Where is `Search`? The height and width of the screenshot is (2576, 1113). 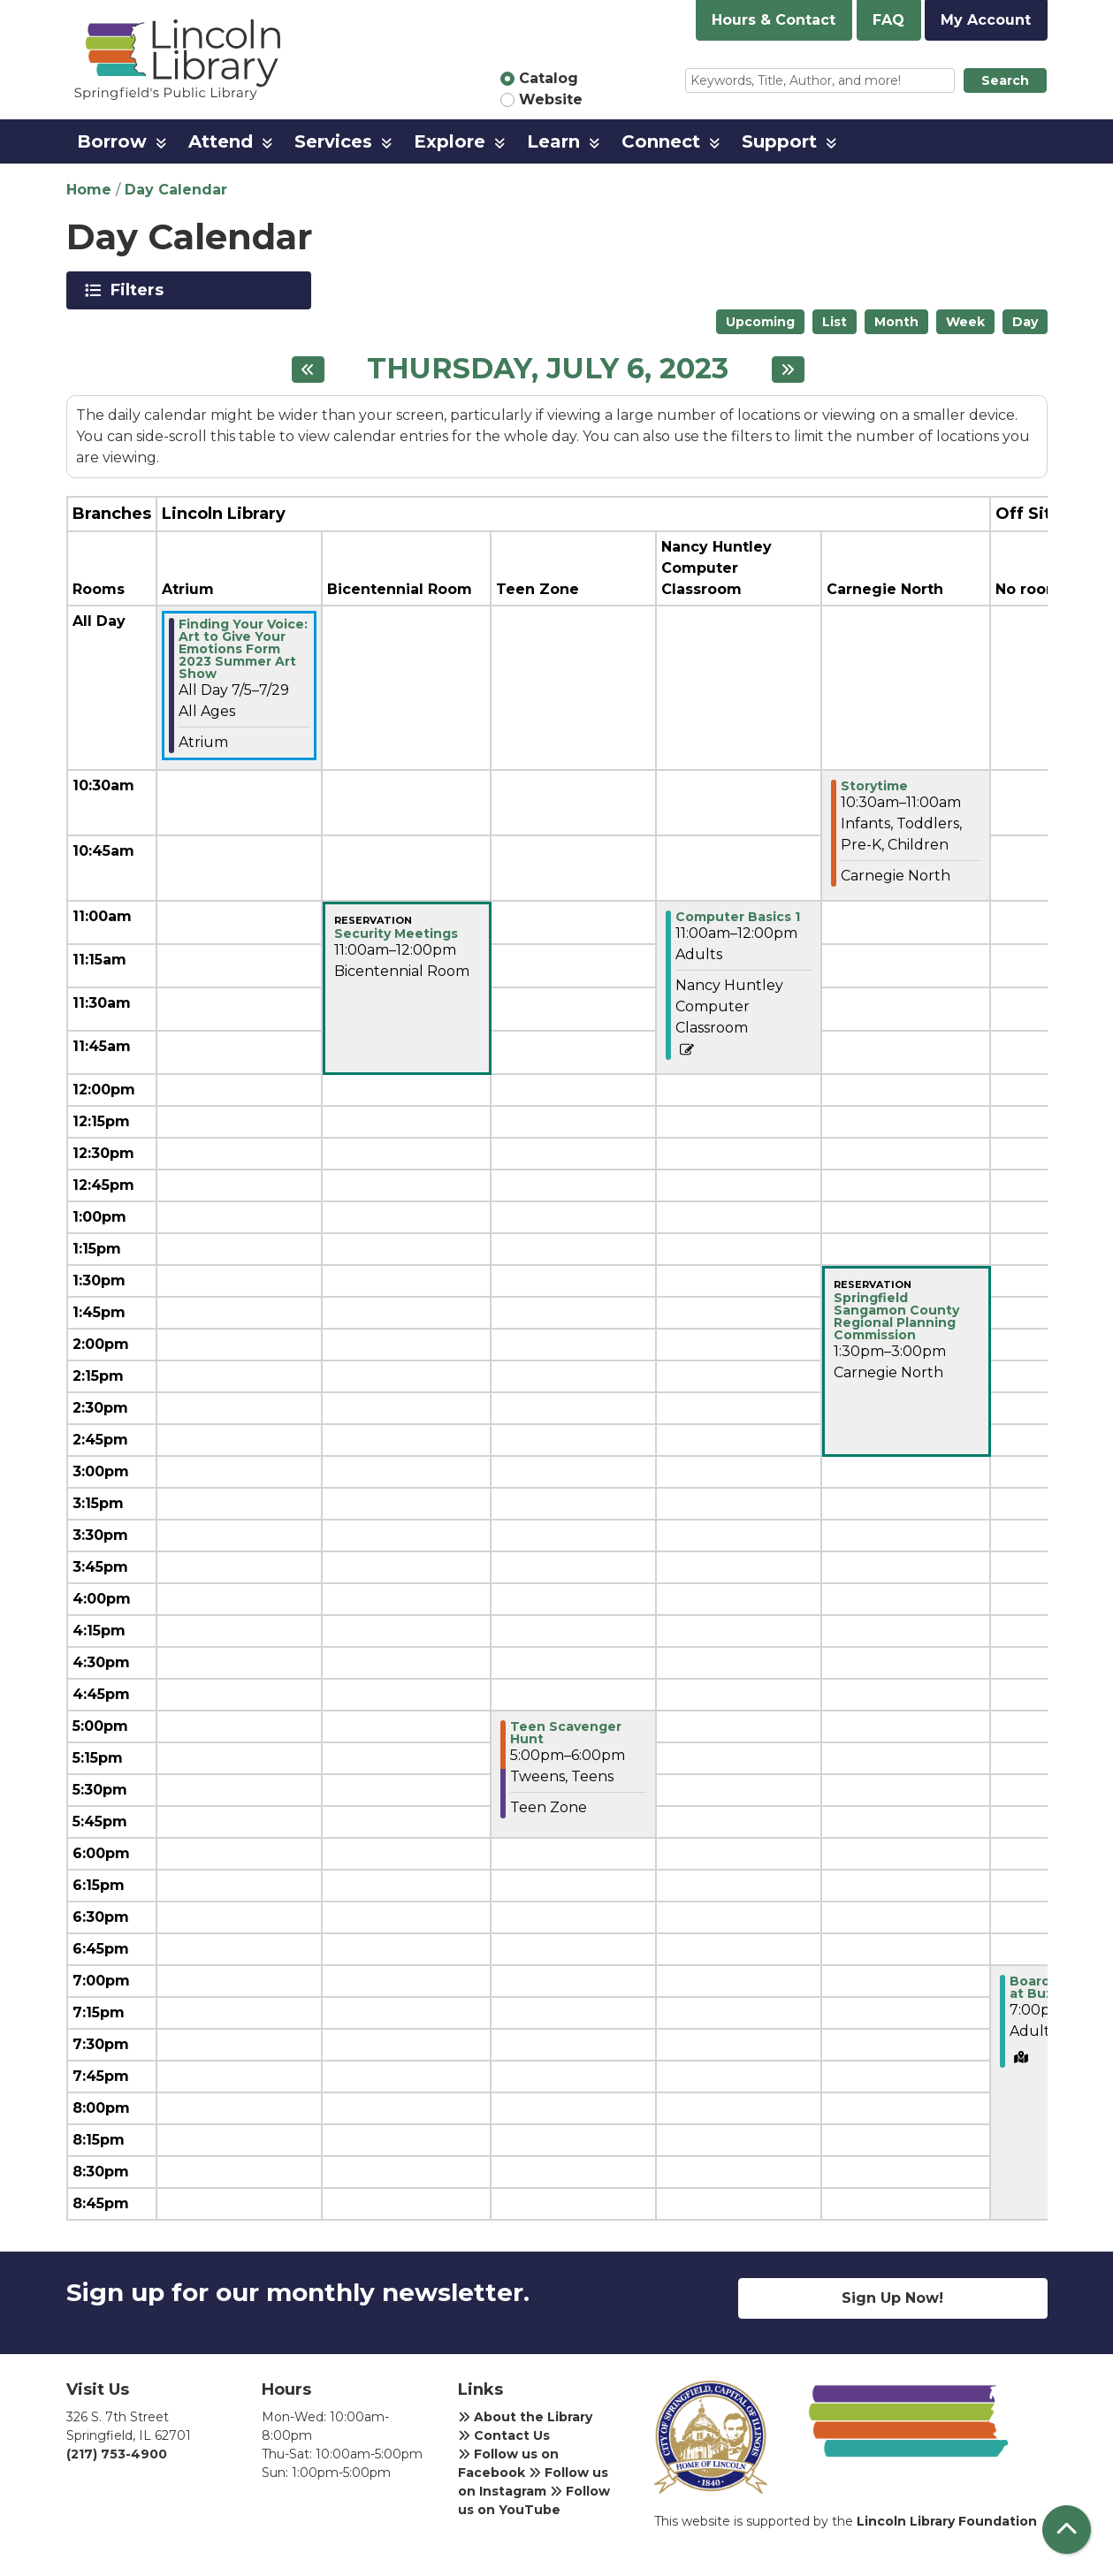 Search is located at coordinates (1005, 80).